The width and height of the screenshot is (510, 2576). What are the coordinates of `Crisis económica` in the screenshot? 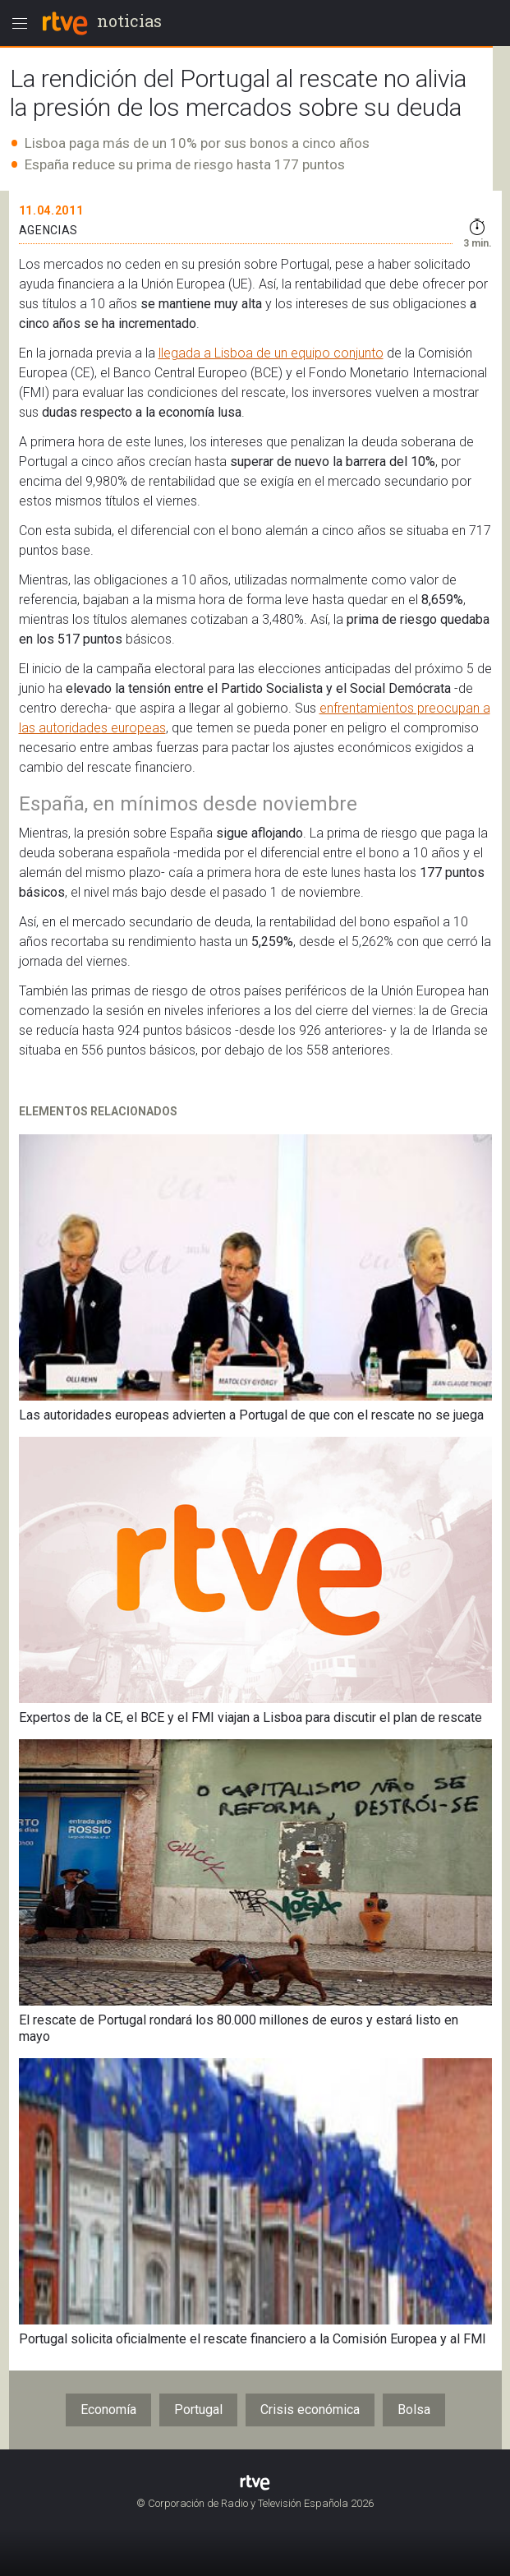 It's located at (310, 2409).